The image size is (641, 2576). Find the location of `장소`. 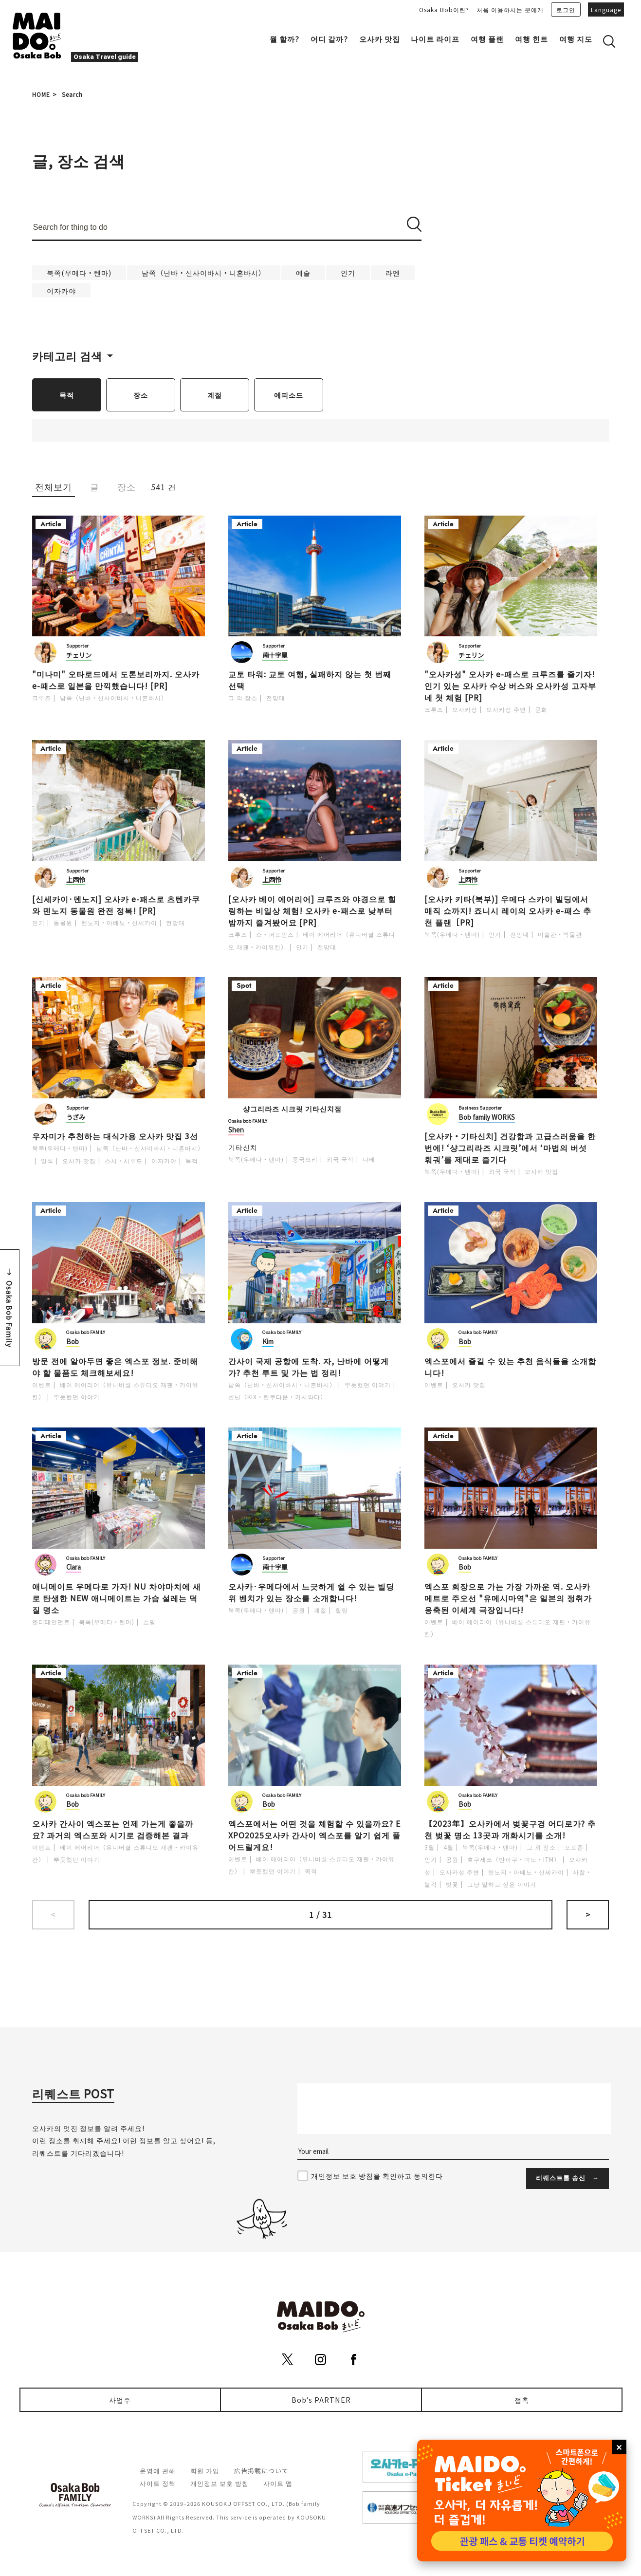

장소 is located at coordinates (140, 394).